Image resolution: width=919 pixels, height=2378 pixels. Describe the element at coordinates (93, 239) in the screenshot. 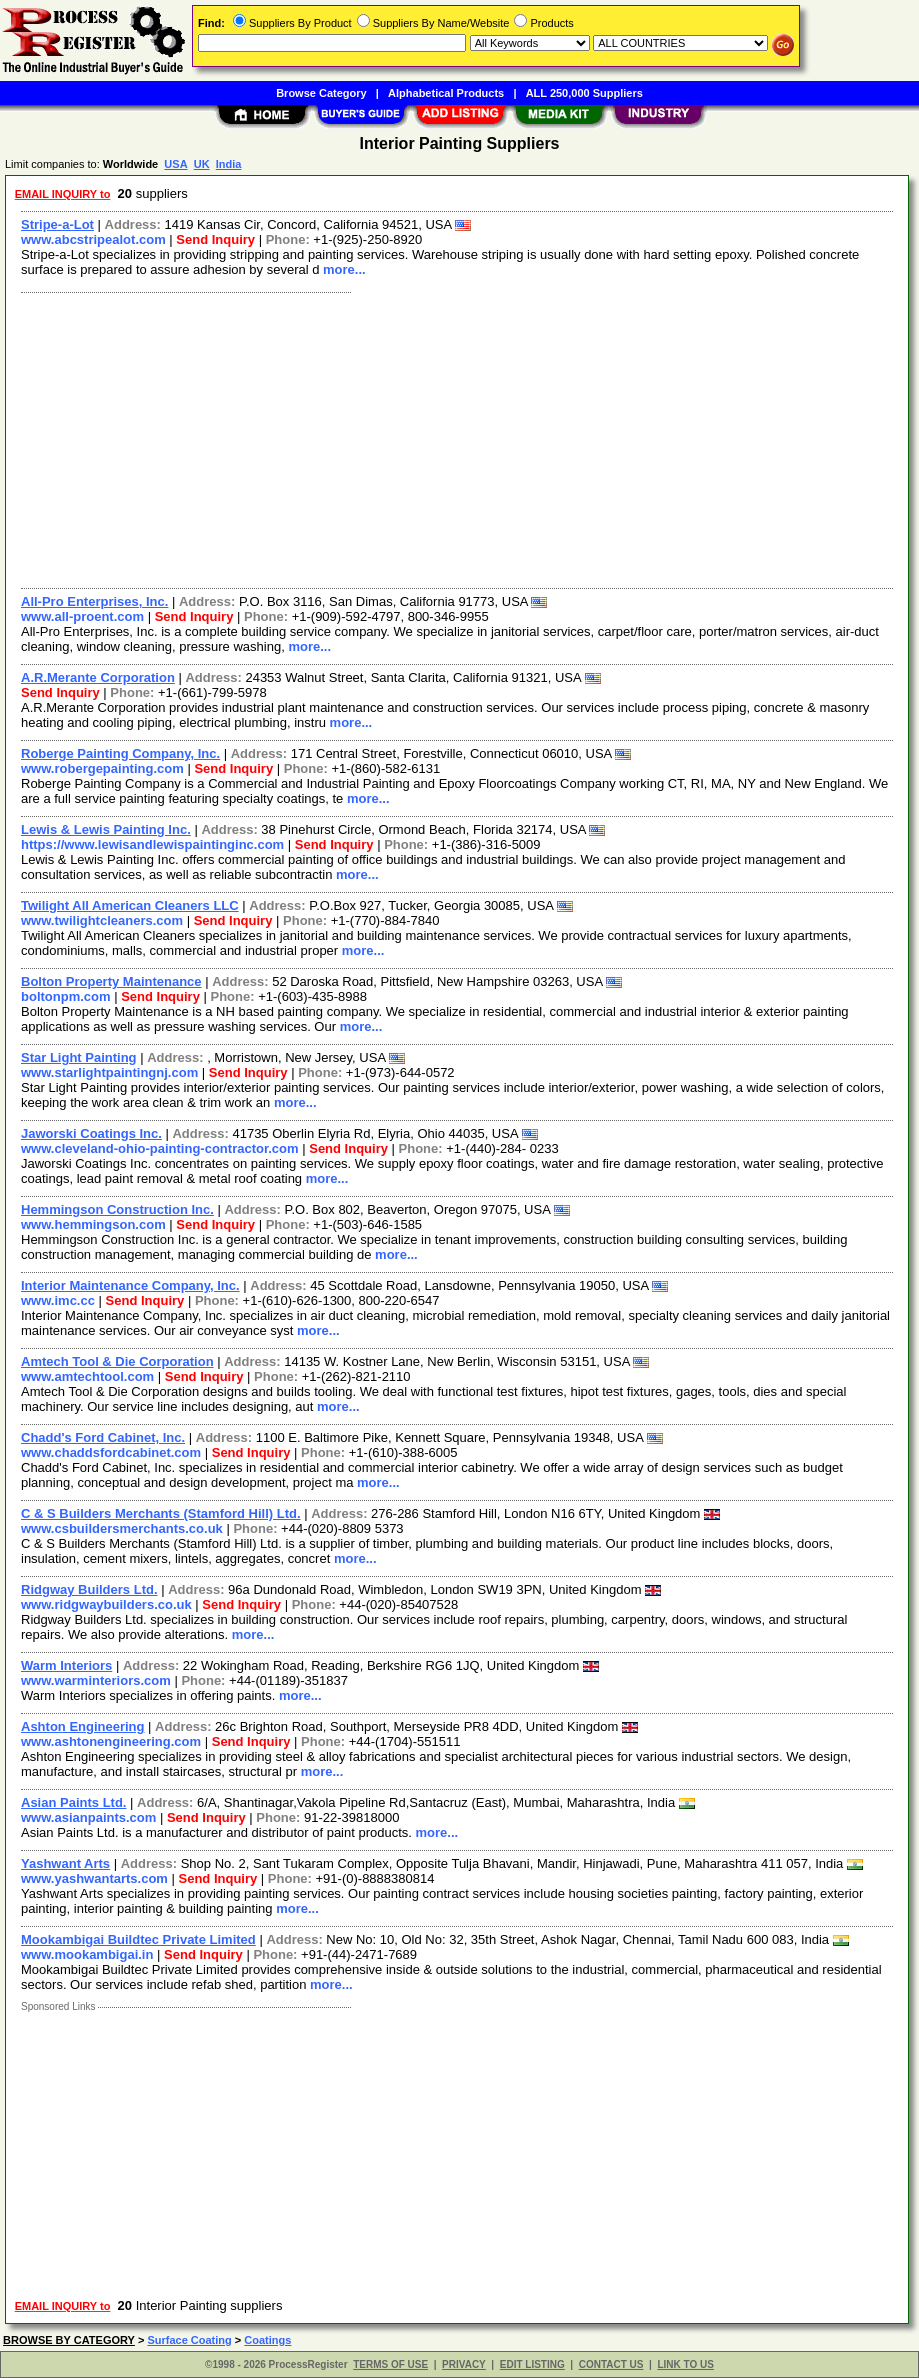

I see `www.abcstripealot.com` at that location.